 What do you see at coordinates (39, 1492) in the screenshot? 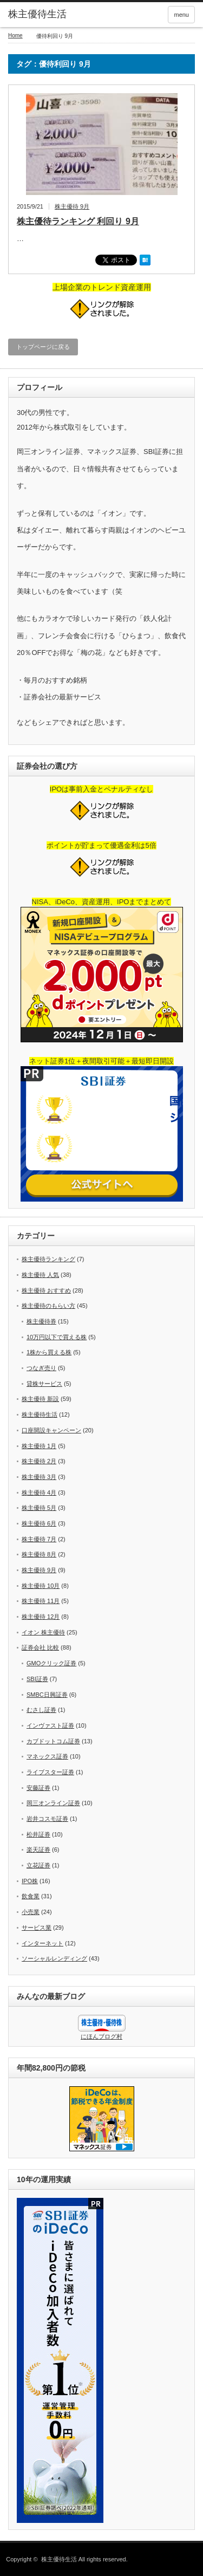
I see `株主優待 4月` at bounding box center [39, 1492].